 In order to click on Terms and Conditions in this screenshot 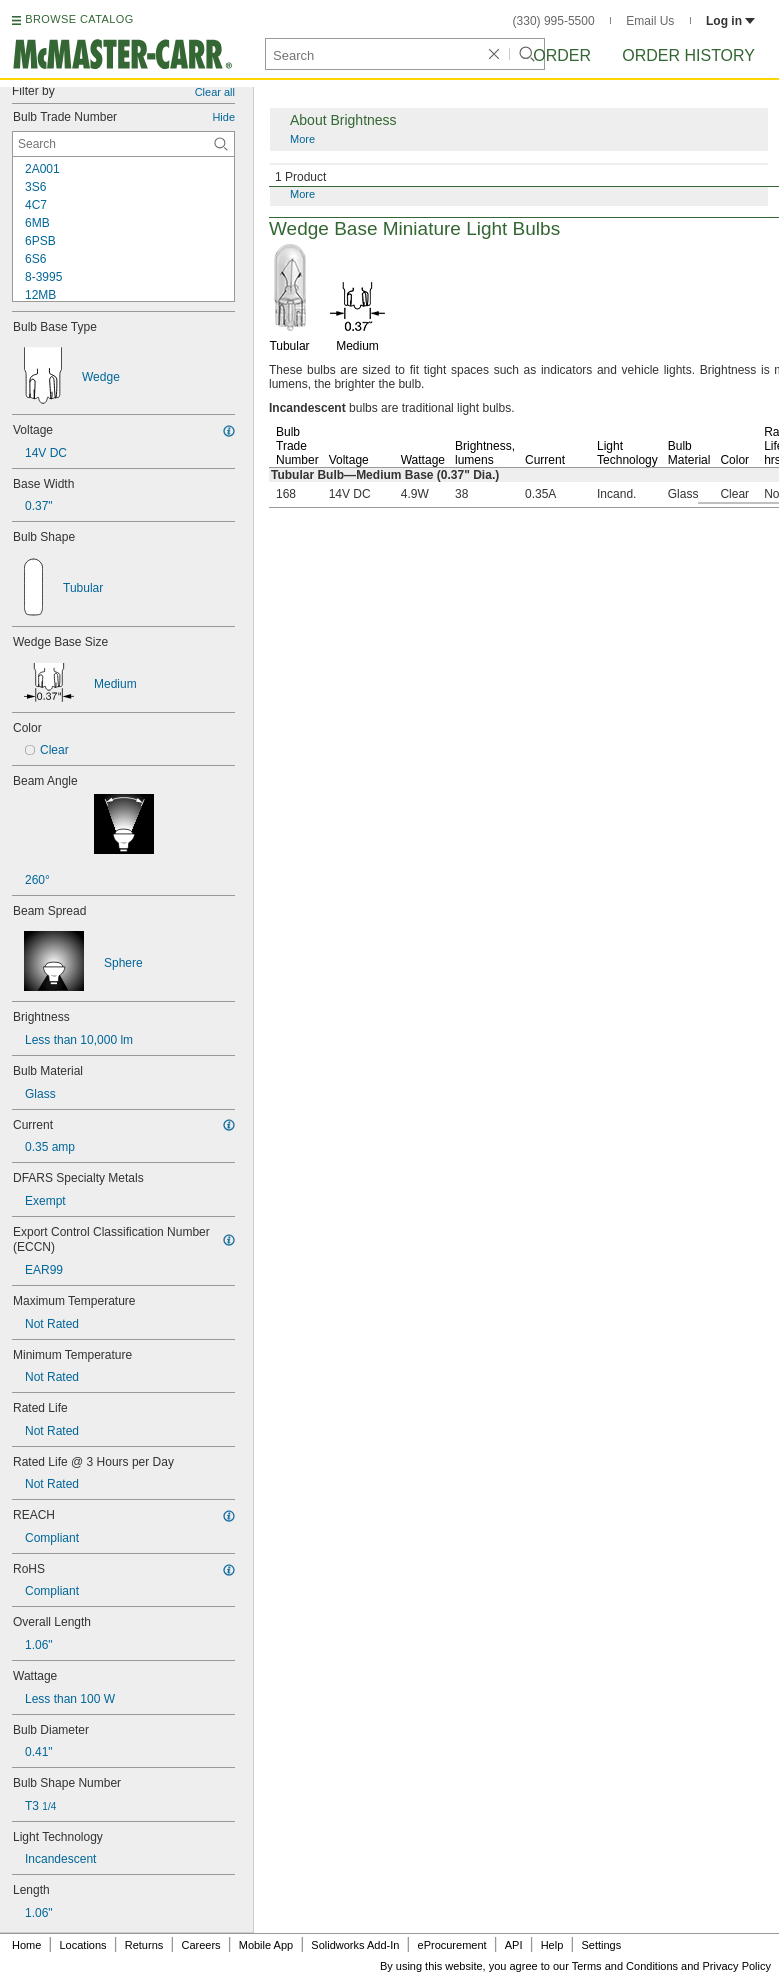, I will do `click(625, 1966)`.